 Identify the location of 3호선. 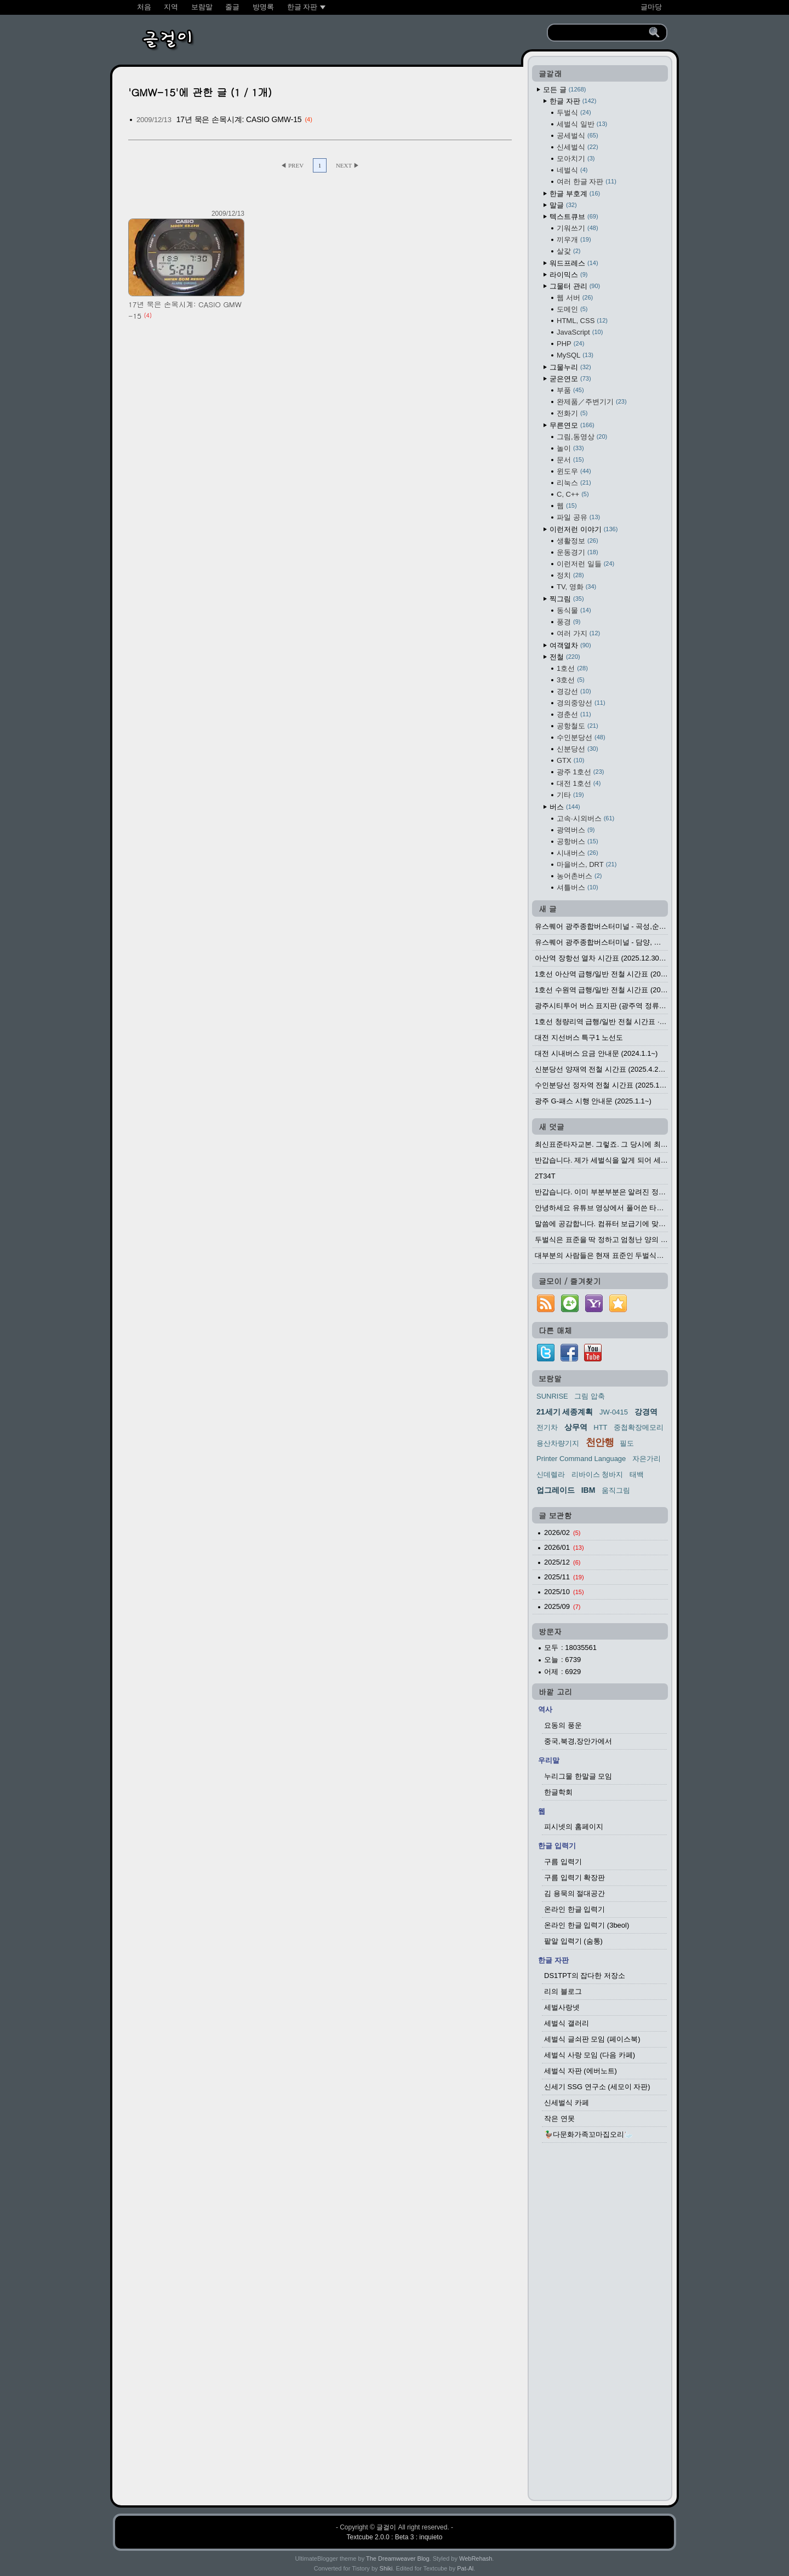
(571, 680).